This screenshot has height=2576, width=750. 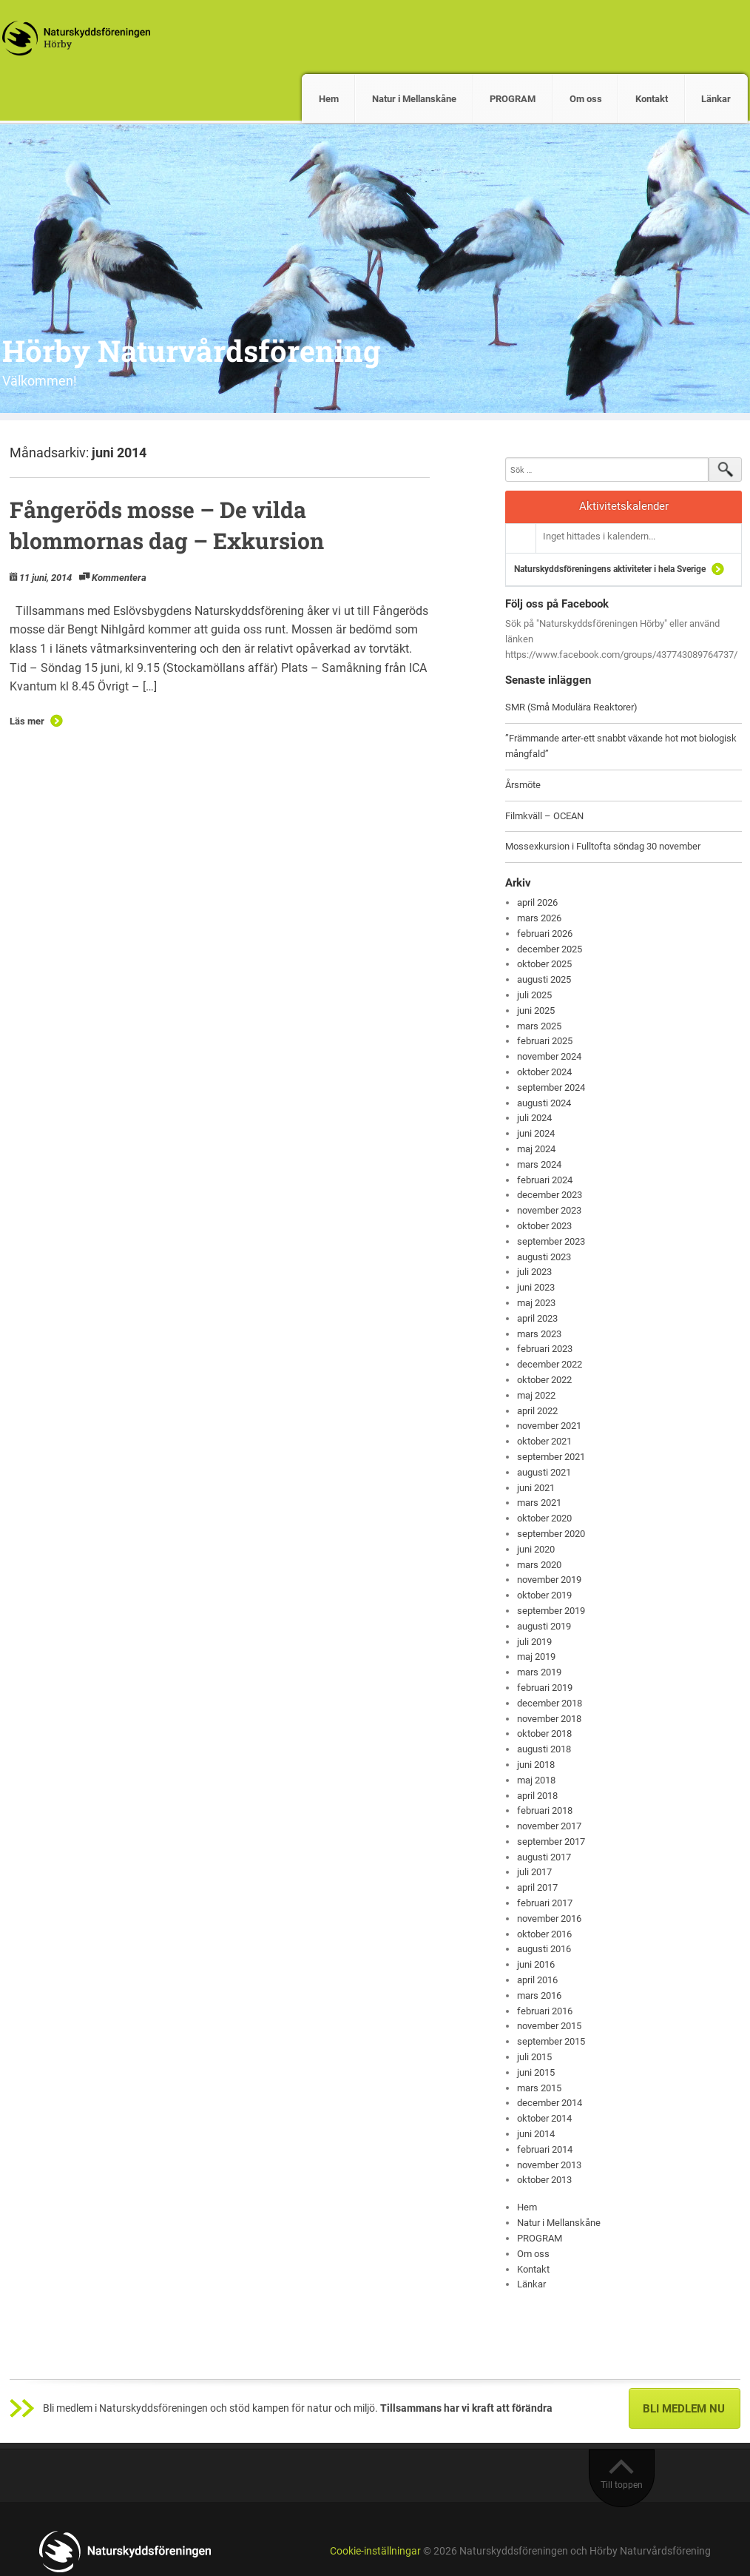 I want to click on september 2024, so click(x=551, y=1087).